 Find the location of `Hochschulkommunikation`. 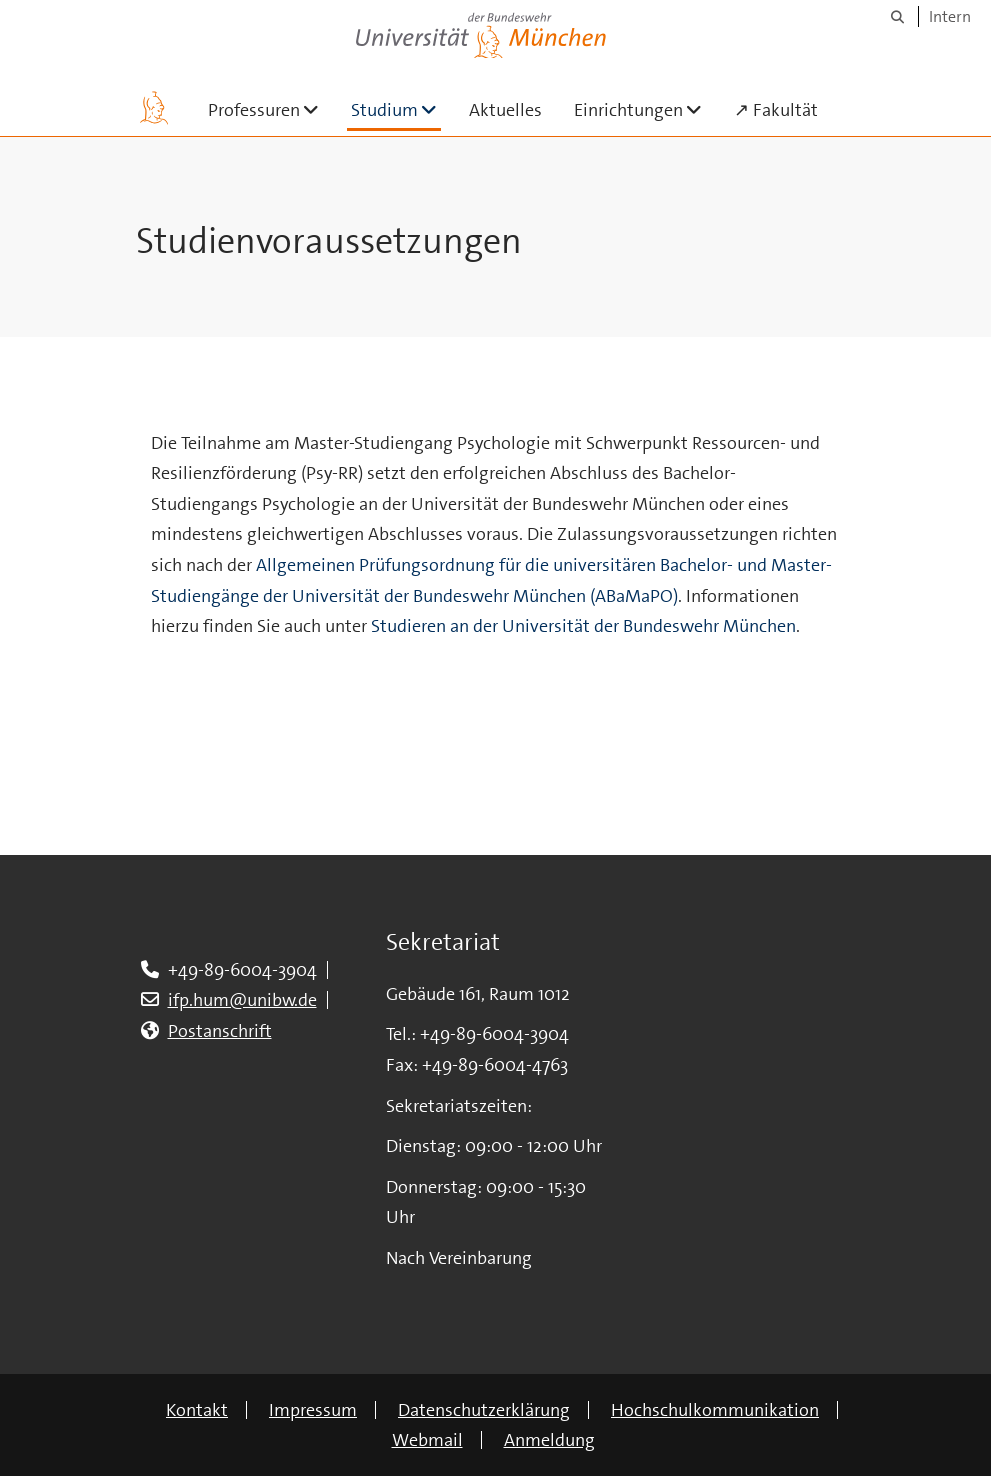

Hochschulkommunikation is located at coordinates (715, 1410).